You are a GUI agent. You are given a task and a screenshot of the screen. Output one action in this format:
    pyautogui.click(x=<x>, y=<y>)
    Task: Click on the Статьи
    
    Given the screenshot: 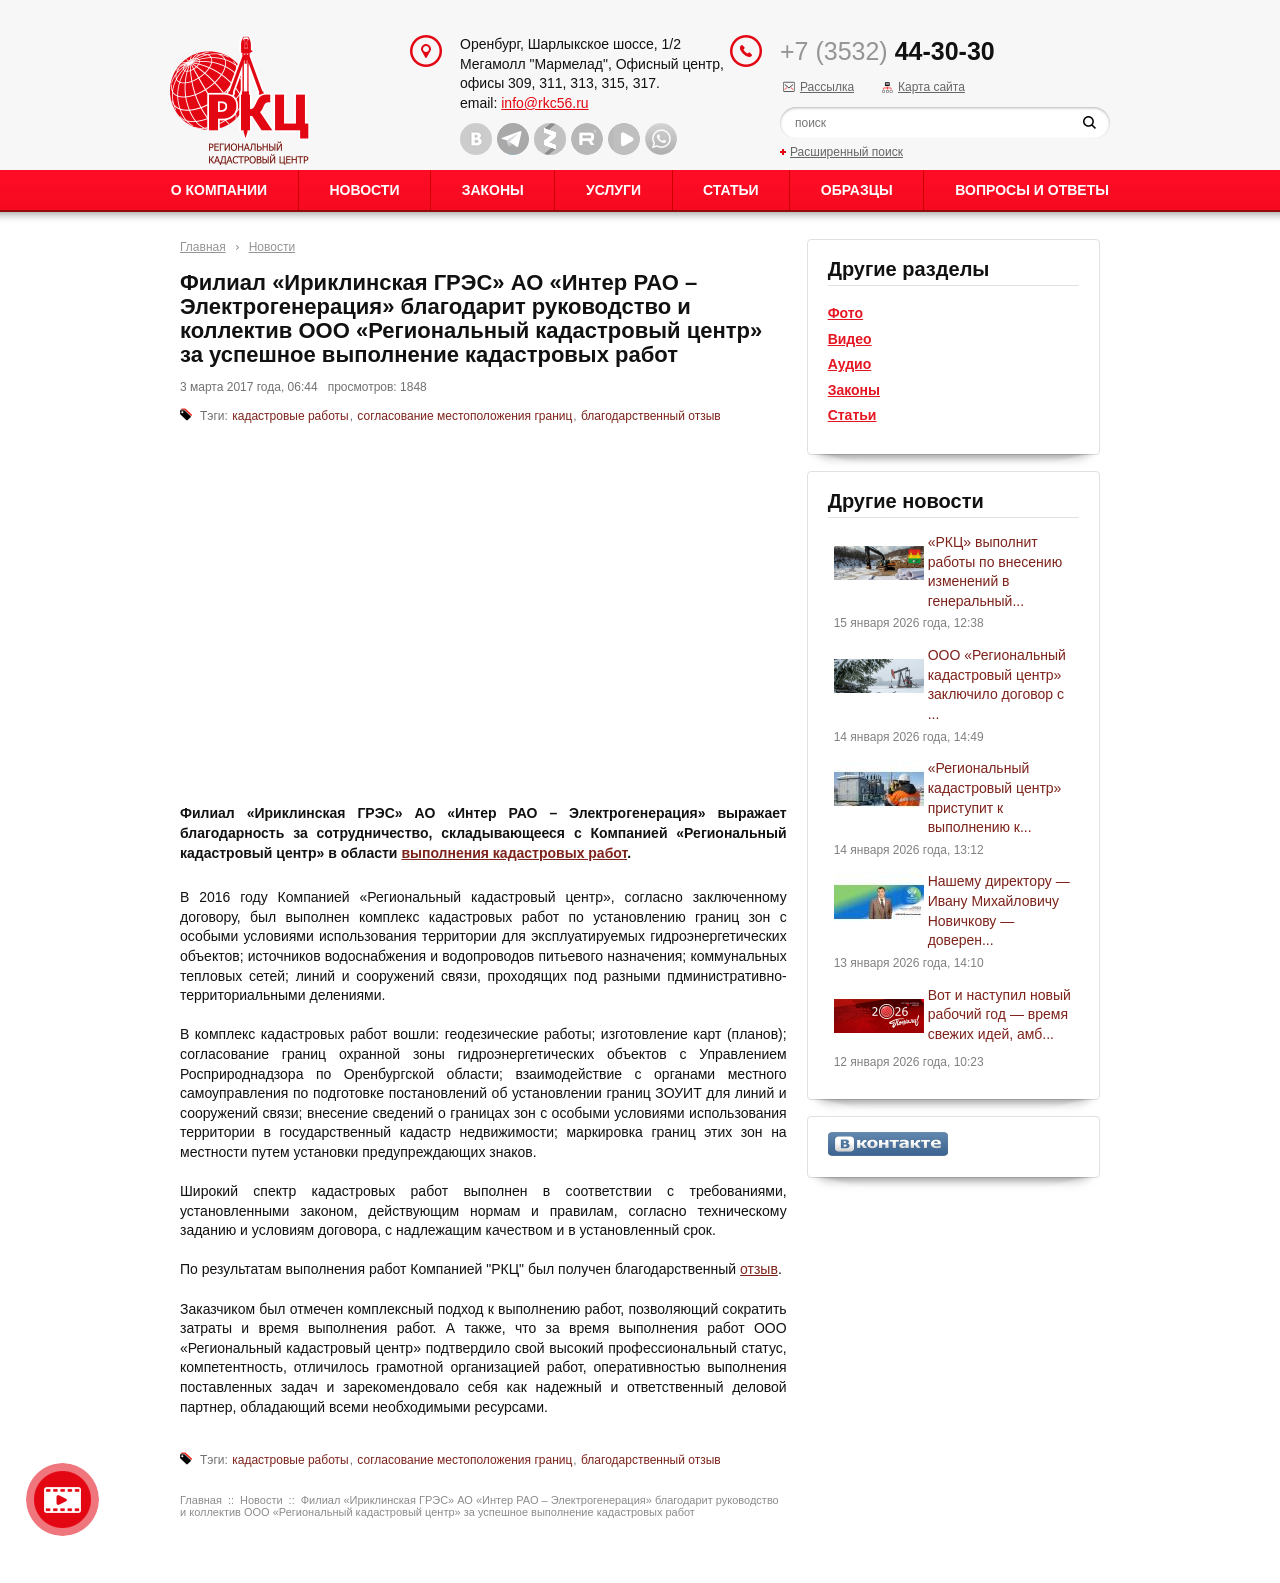 What is the action you would take?
    pyautogui.click(x=731, y=190)
    